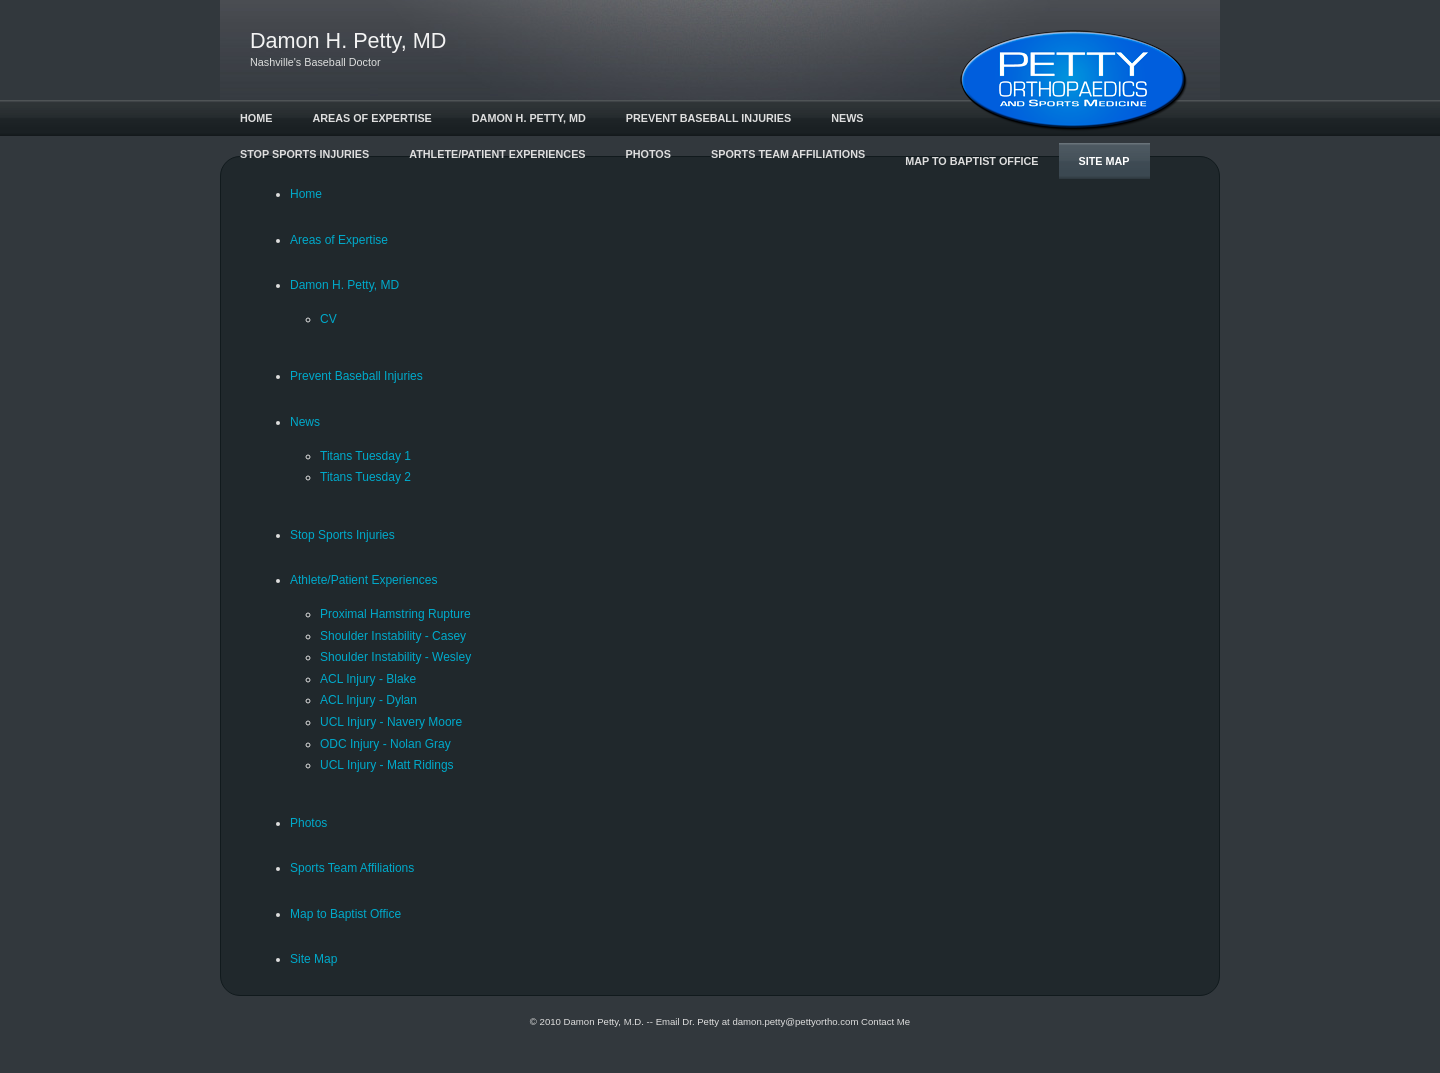 This screenshot has height=1073, width=1440. I want to click on Map to Baptist Office, so click(971, 161).